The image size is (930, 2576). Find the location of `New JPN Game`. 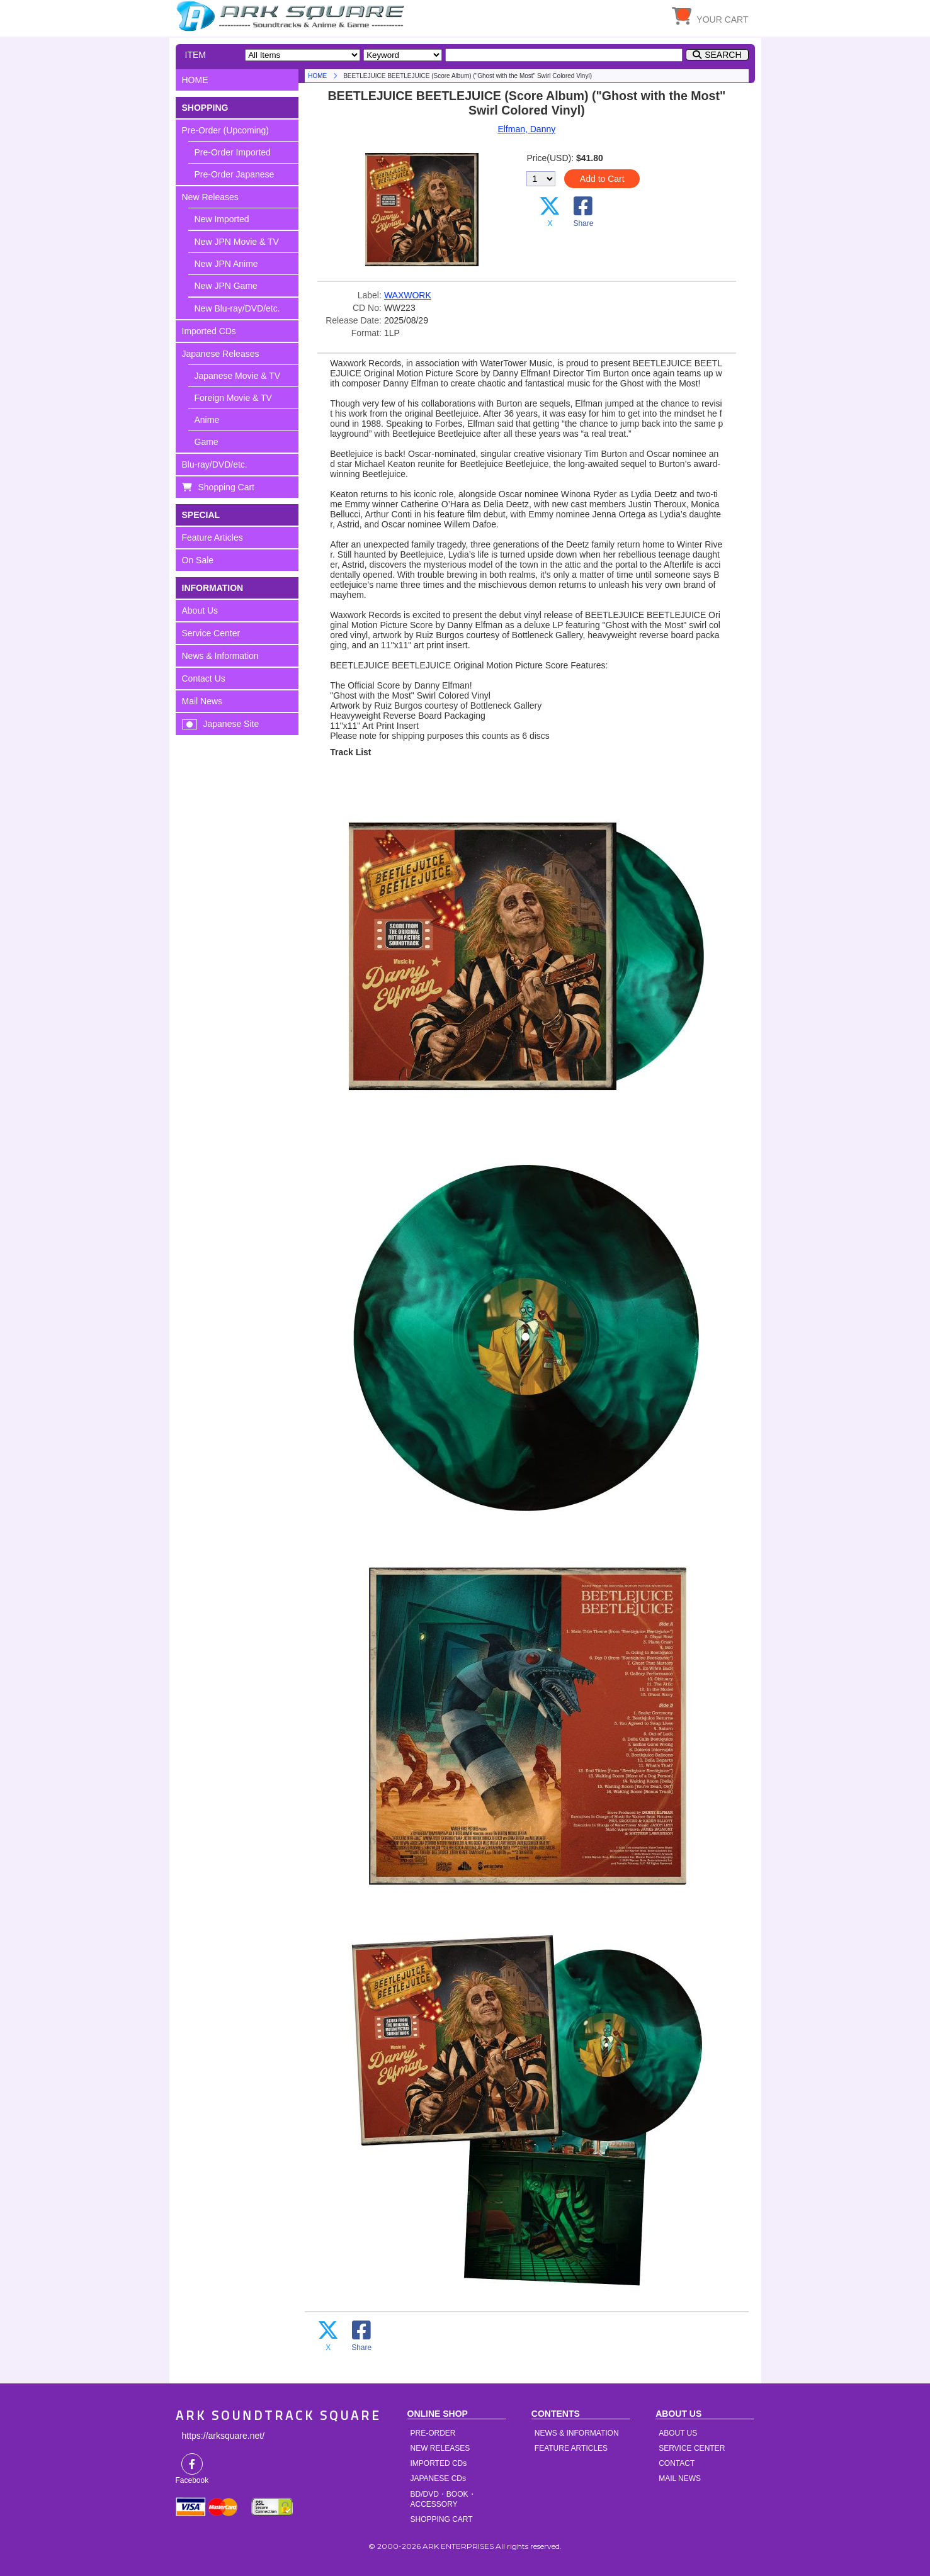

New JPN Game is located at coordinates (226, 286).